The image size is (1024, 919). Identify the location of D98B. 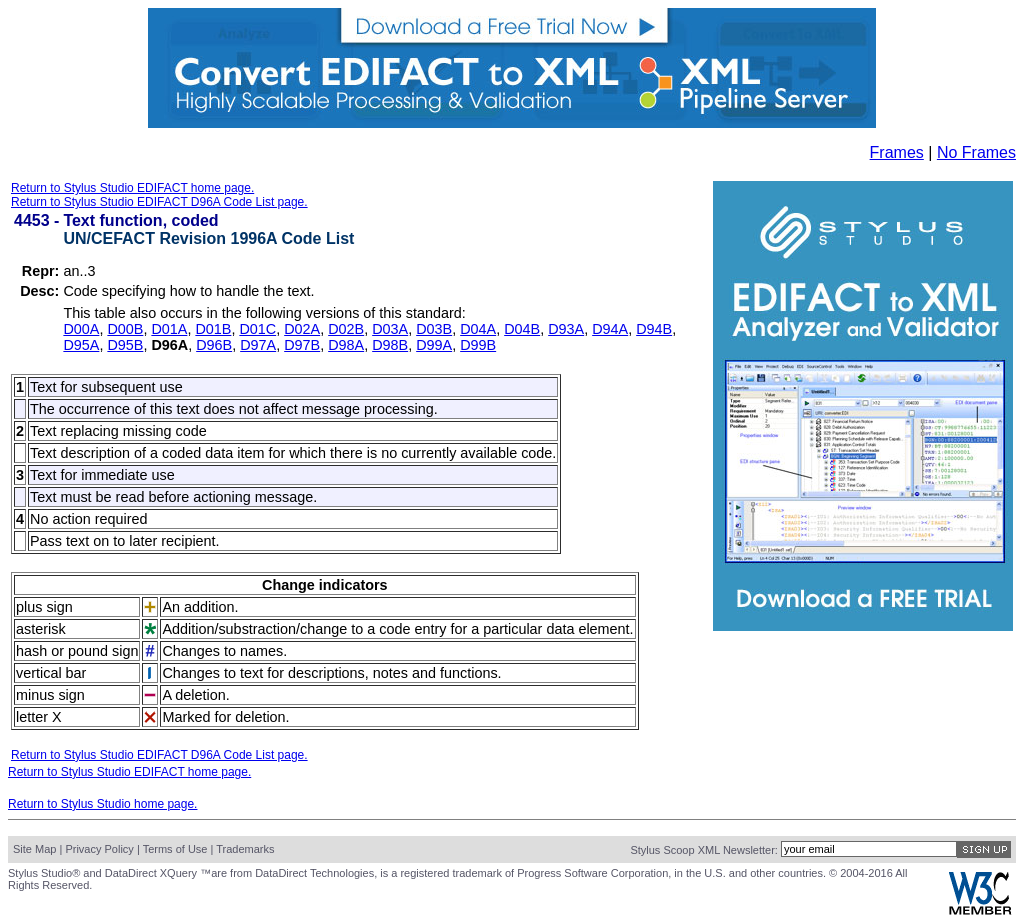
(390, 345).